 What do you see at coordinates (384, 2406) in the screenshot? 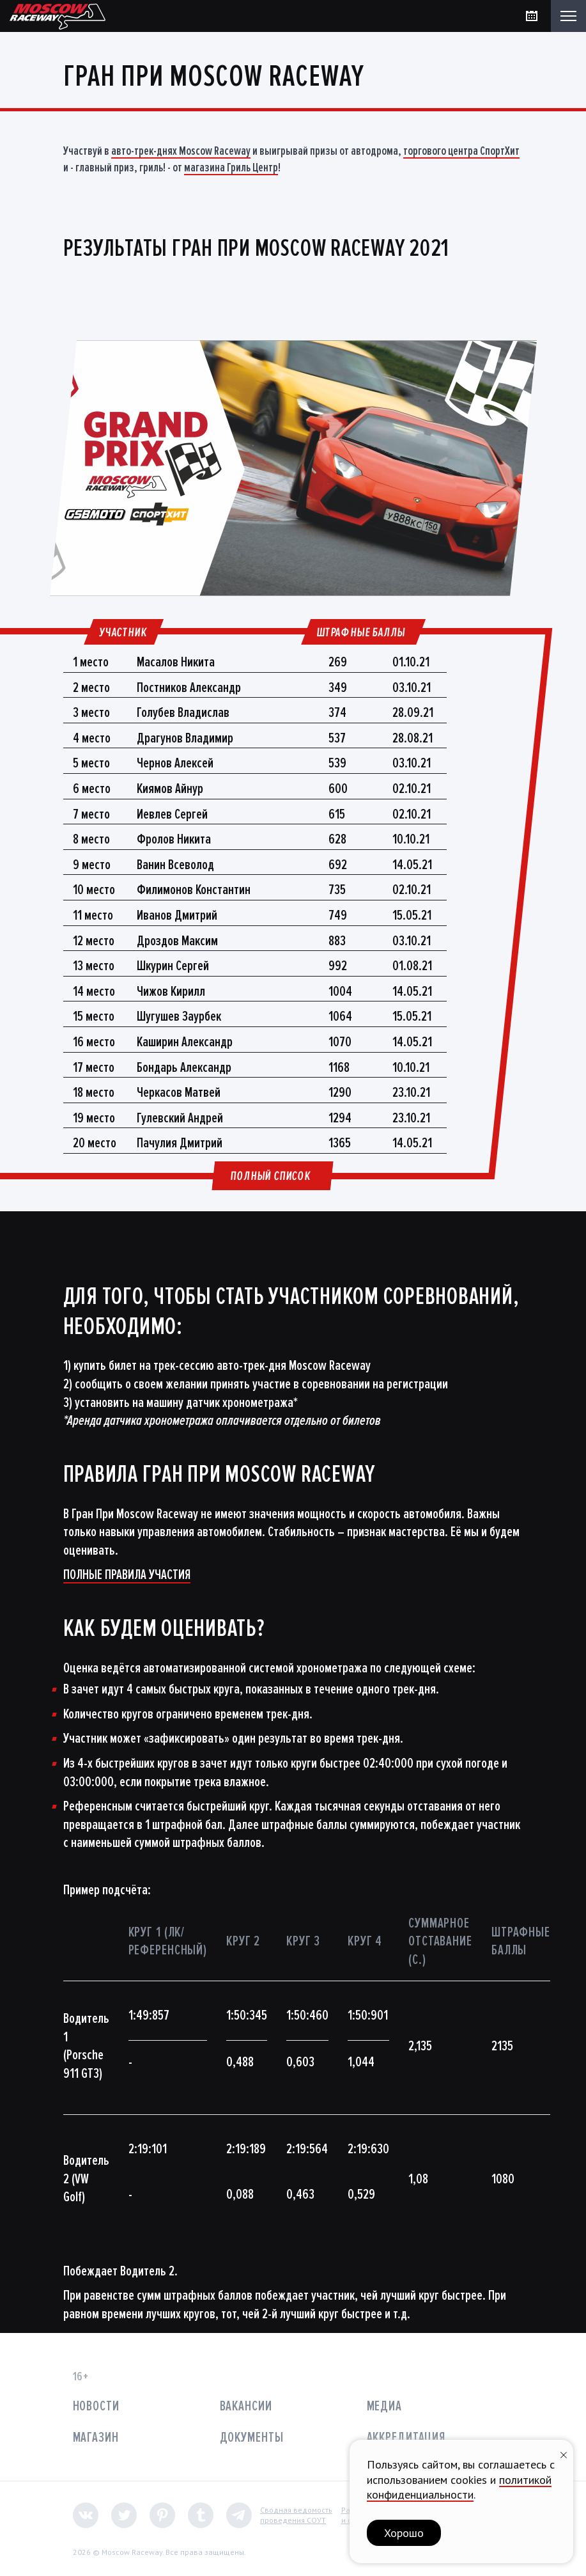
I see `Медиа` at bounding box center [384, 2406].